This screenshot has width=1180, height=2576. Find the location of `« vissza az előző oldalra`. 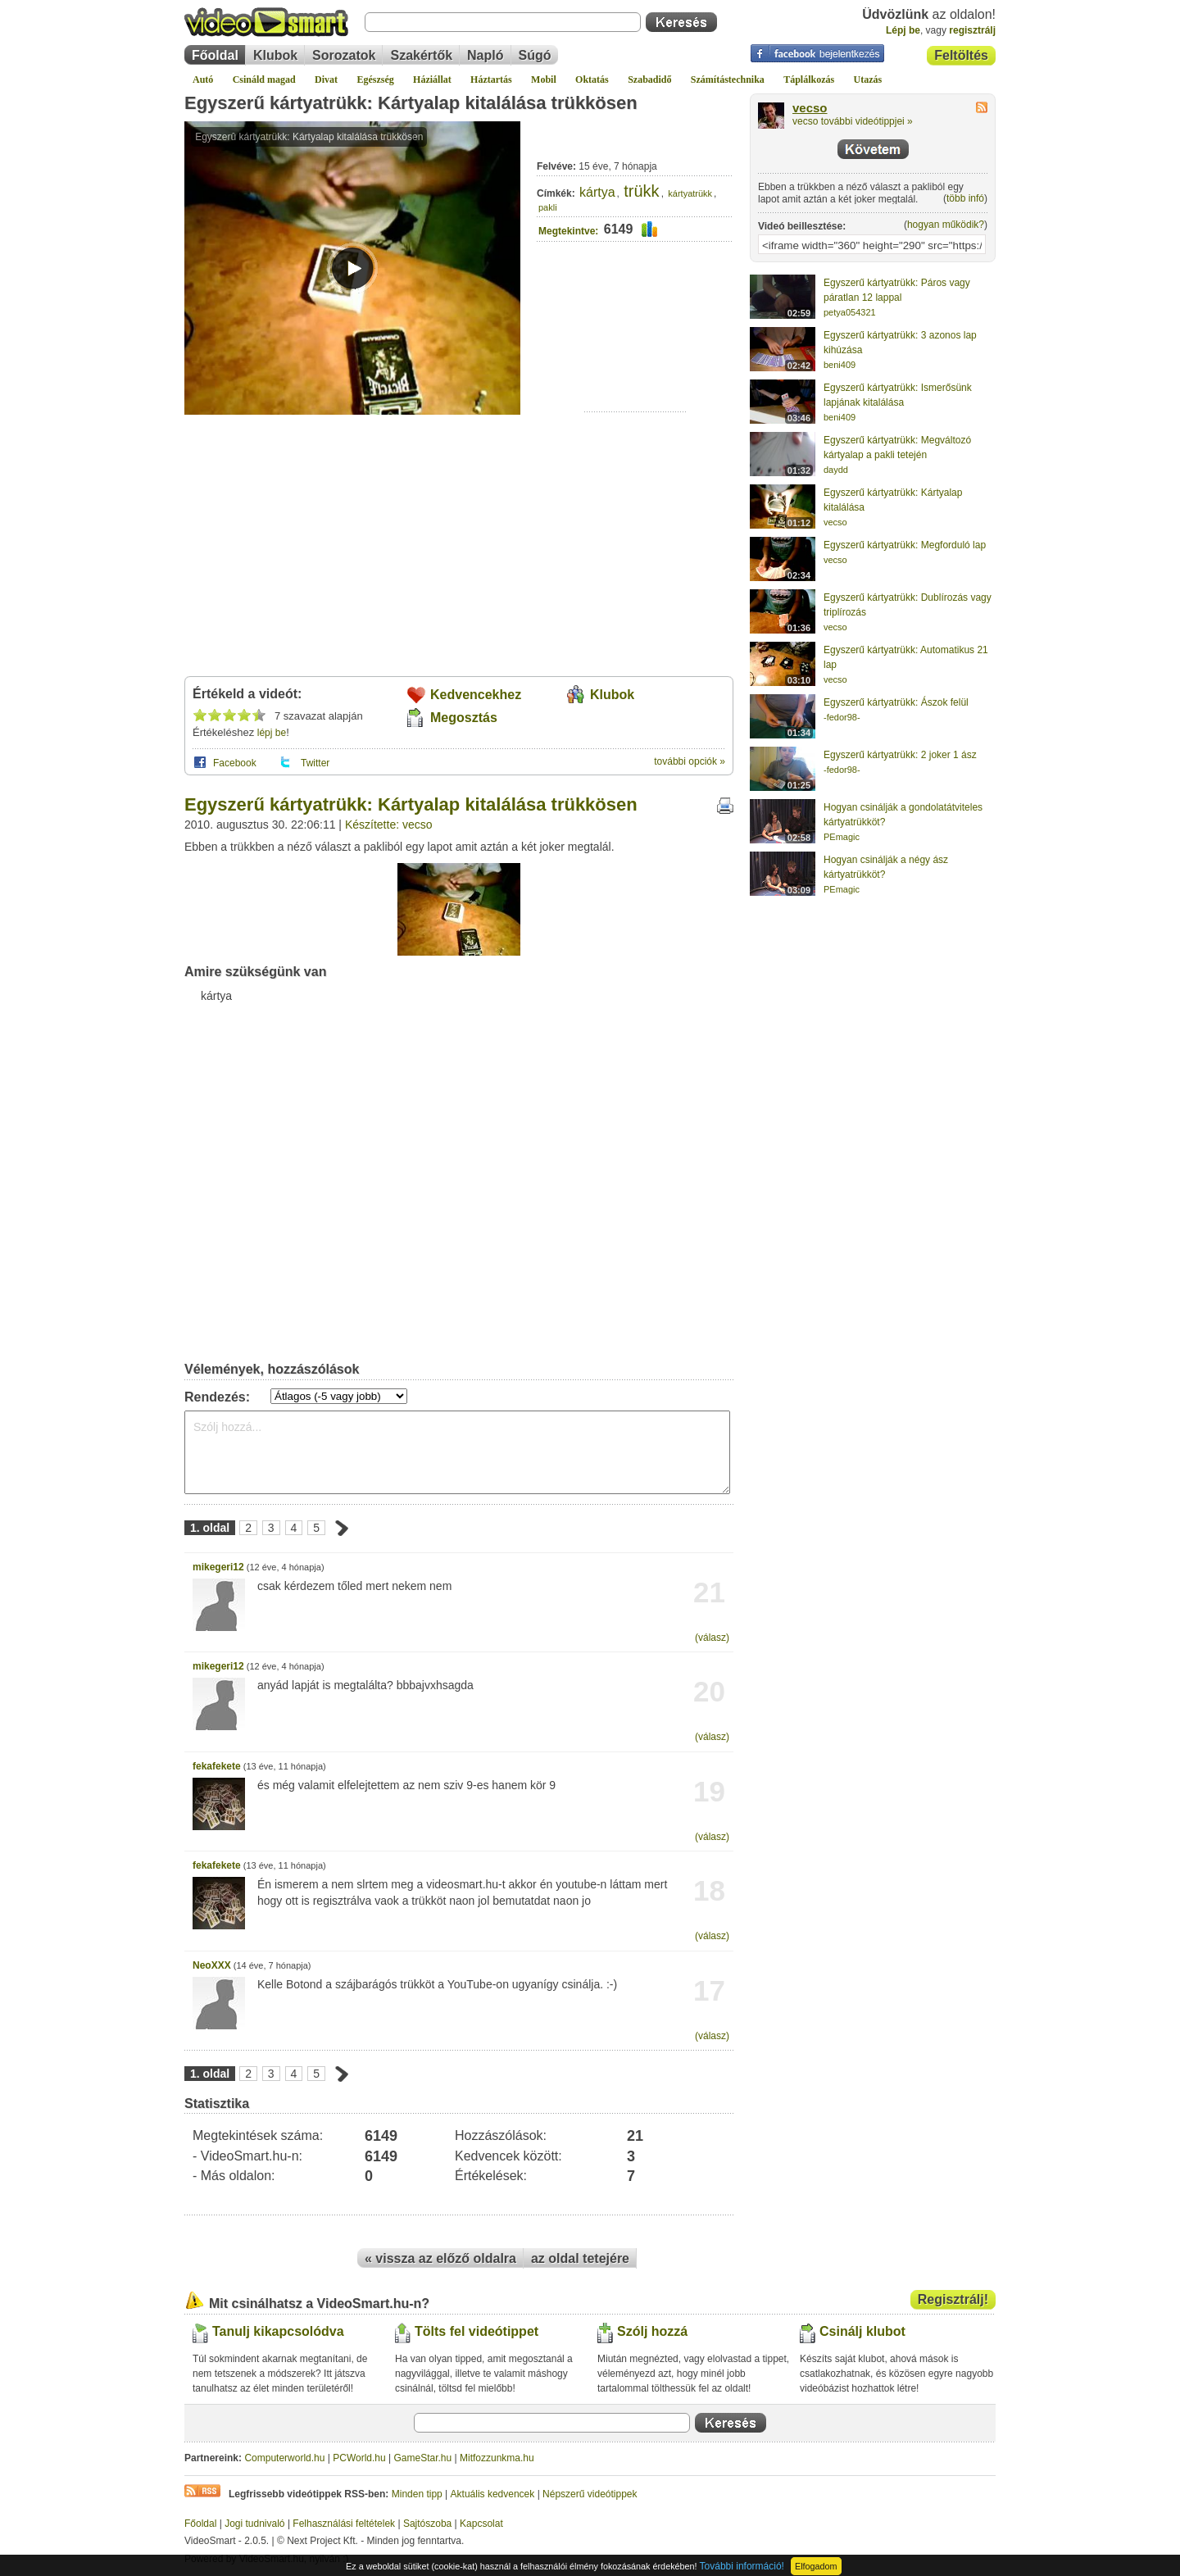

« vissza az előző oldalra is located at coordinates (440, 2258).